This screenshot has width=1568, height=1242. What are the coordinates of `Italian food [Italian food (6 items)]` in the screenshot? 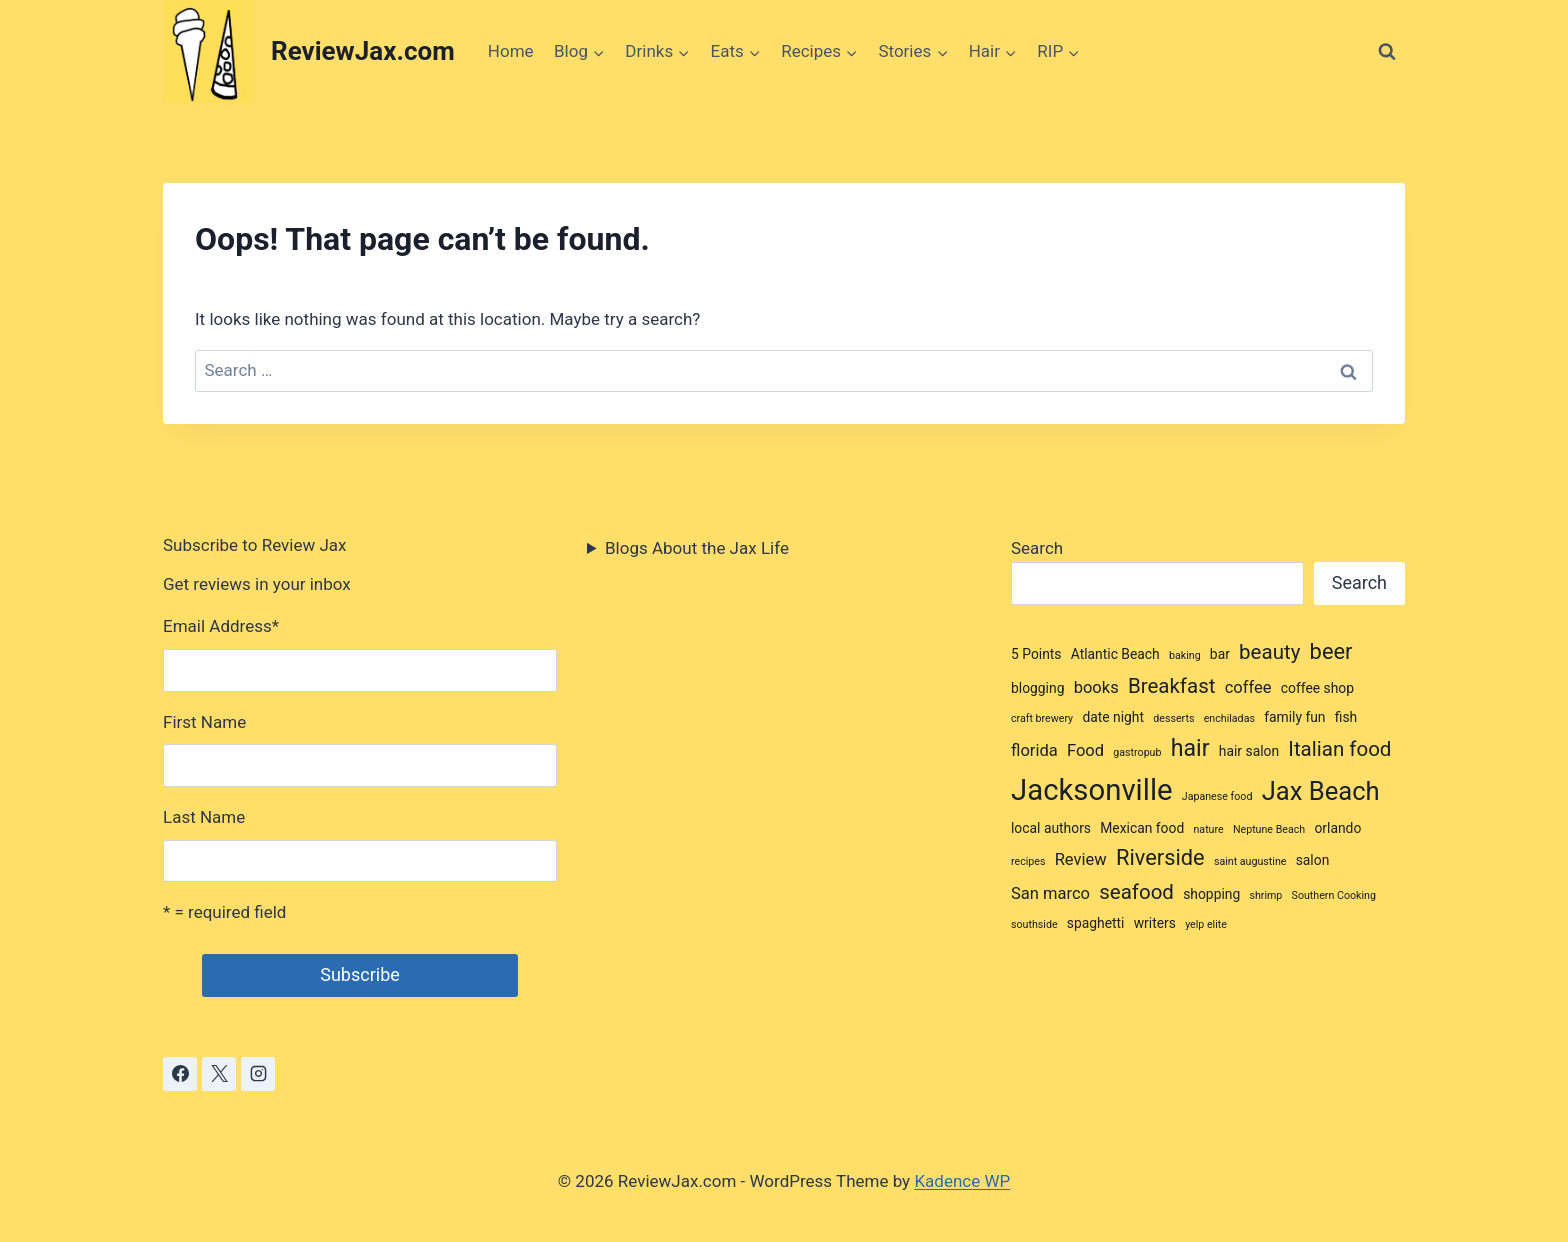 It's located at (1339, 749).